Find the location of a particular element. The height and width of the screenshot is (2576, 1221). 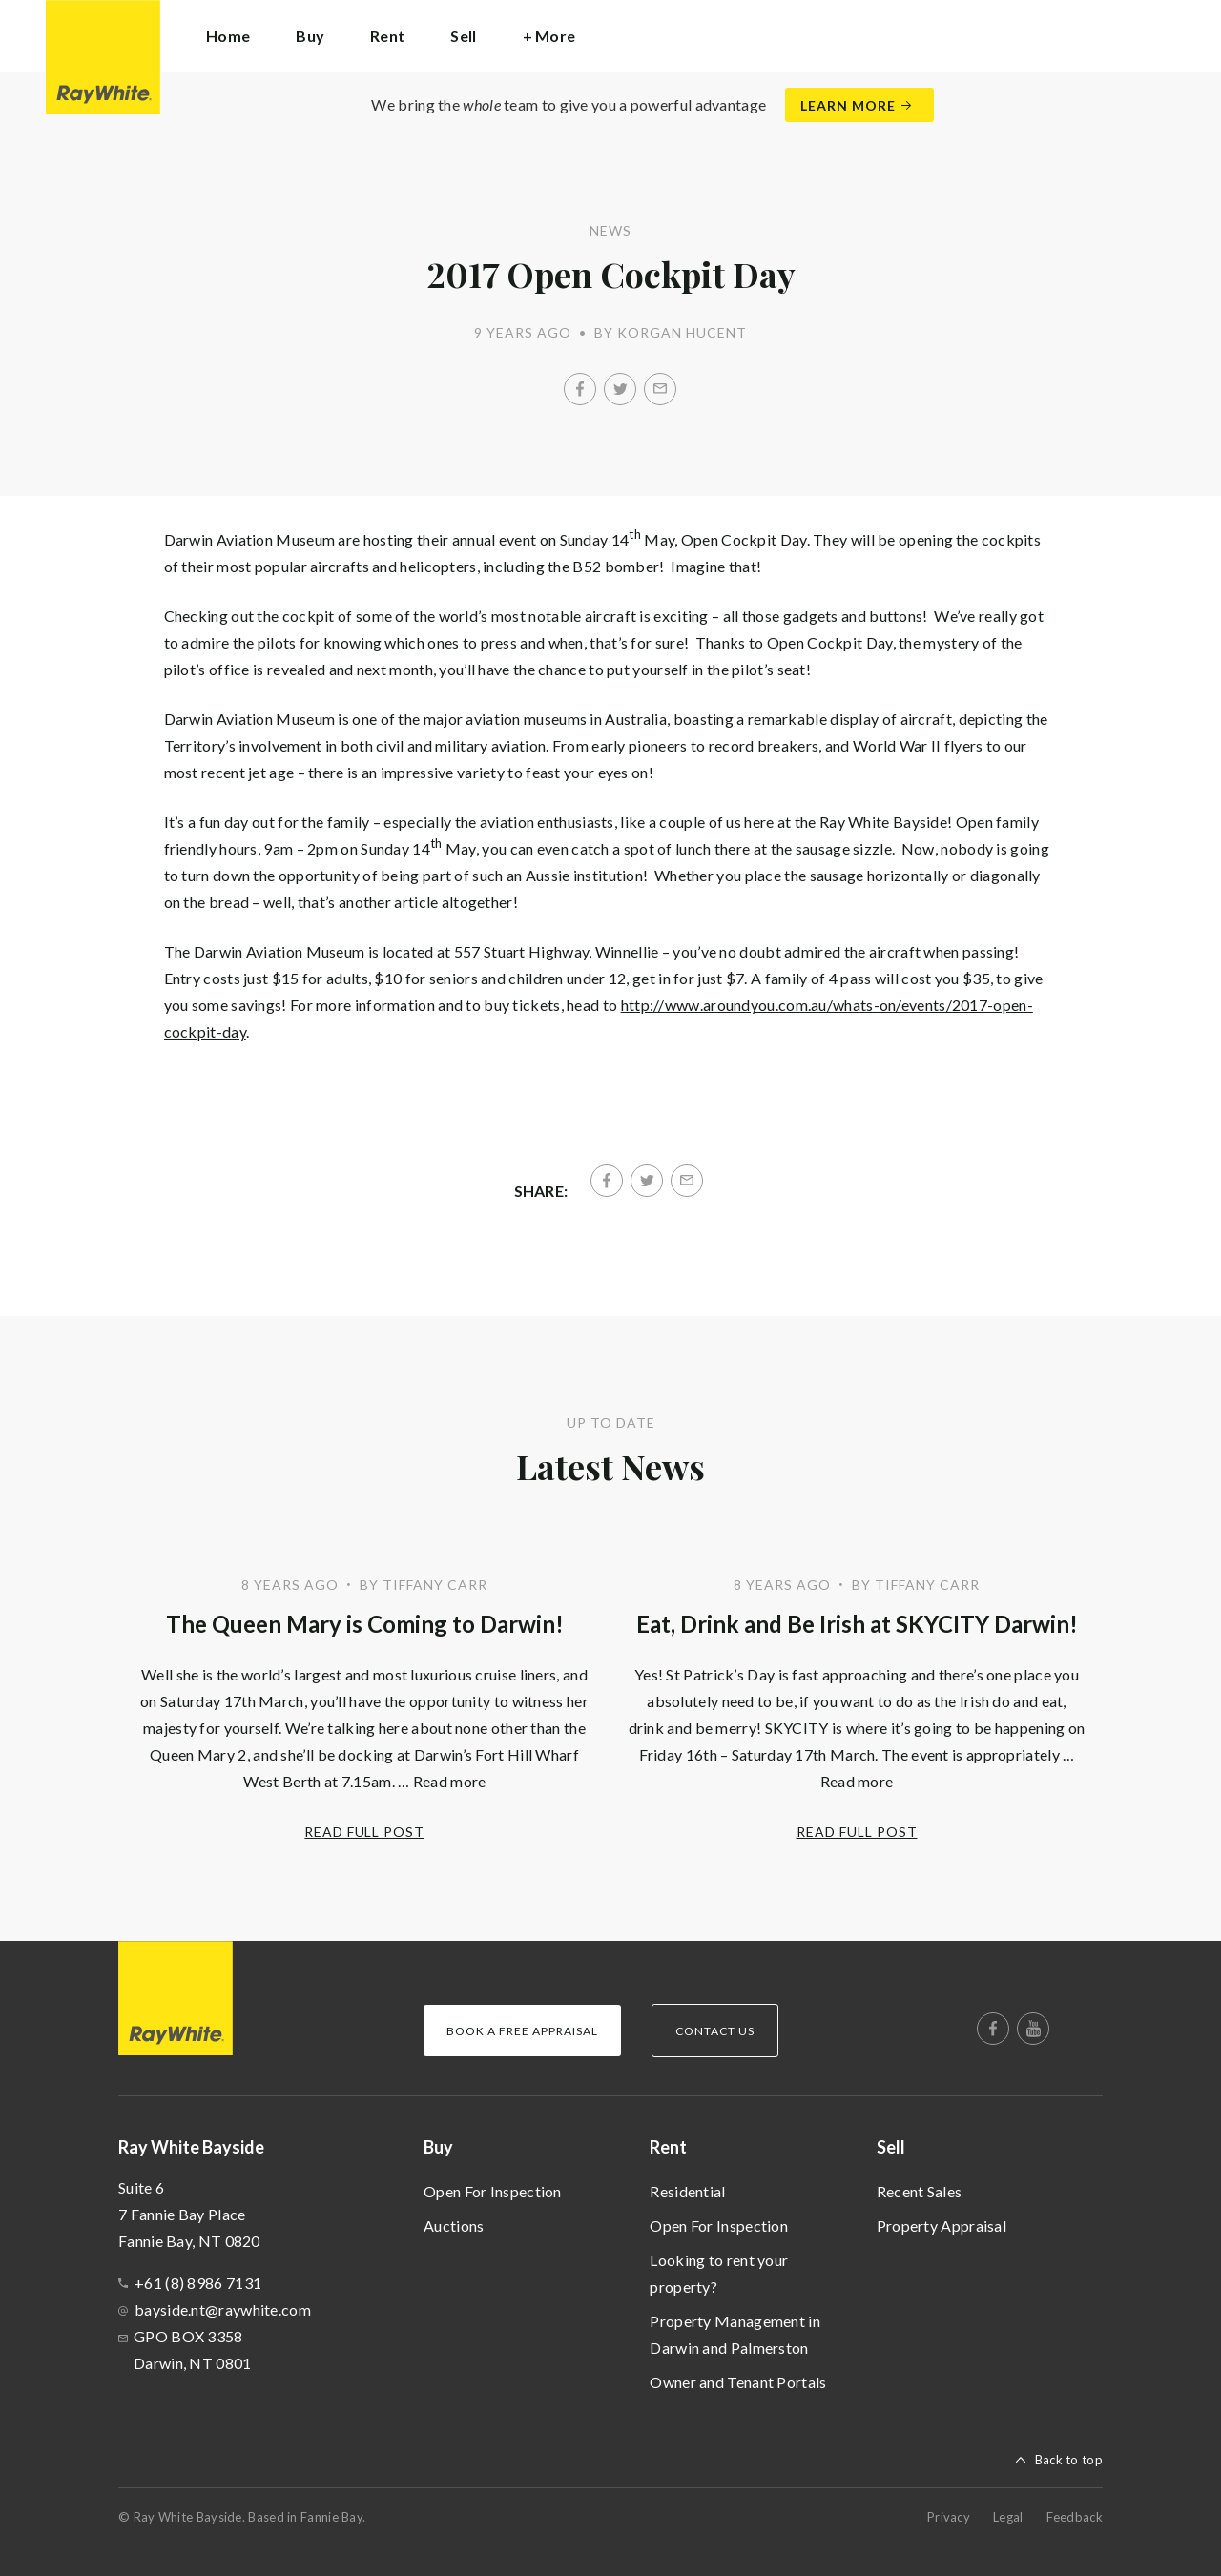

Property Appraisal is located at coordinates (941, 2225).